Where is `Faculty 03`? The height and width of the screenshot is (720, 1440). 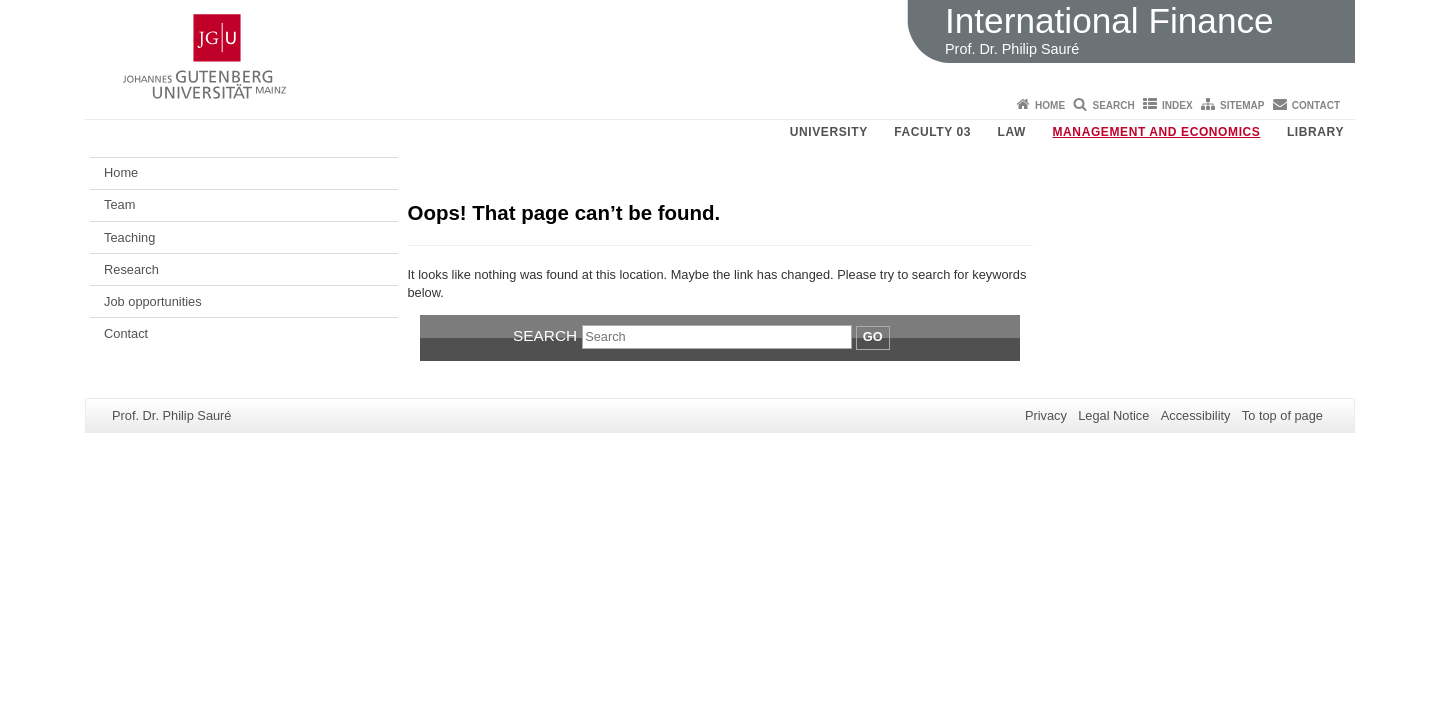
Faculty 03 is located at coordinates (932, 132).